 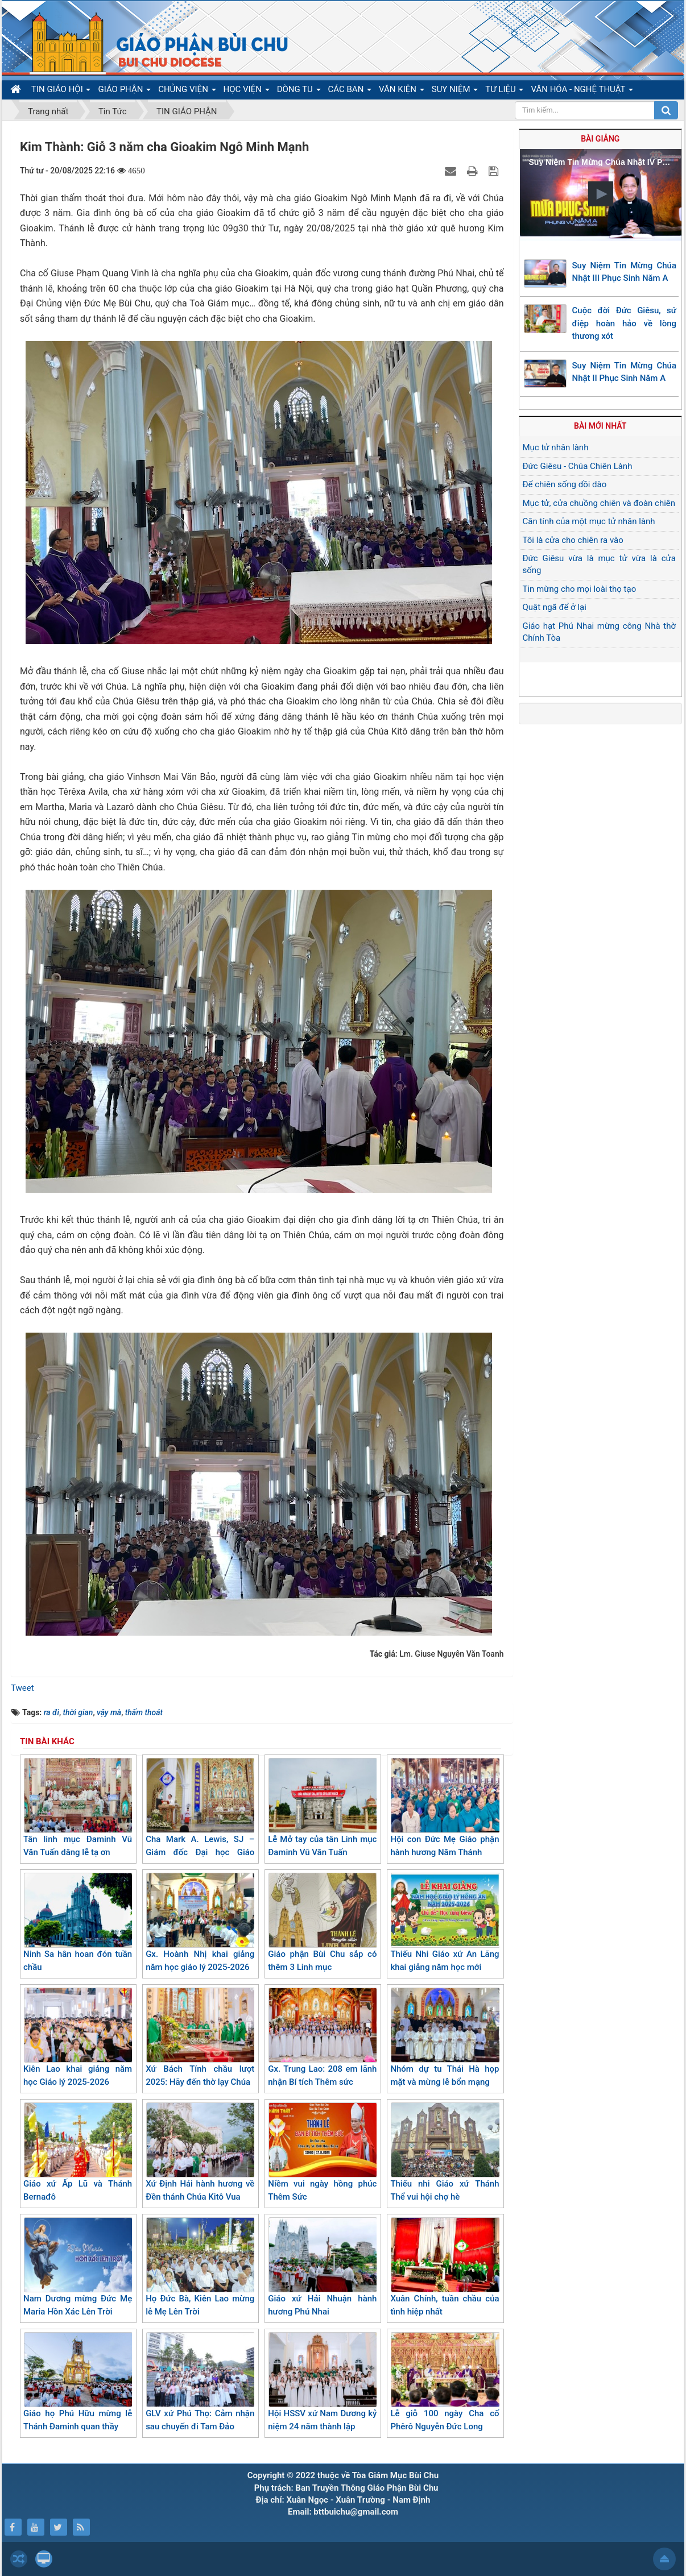 What do you see at coordinates (624, 372) in the screenshot?
I see `Suy Niệm Tin Mừng Chúa Nhật II Phục Sinh Năm A` at bounding box center [624, 372].